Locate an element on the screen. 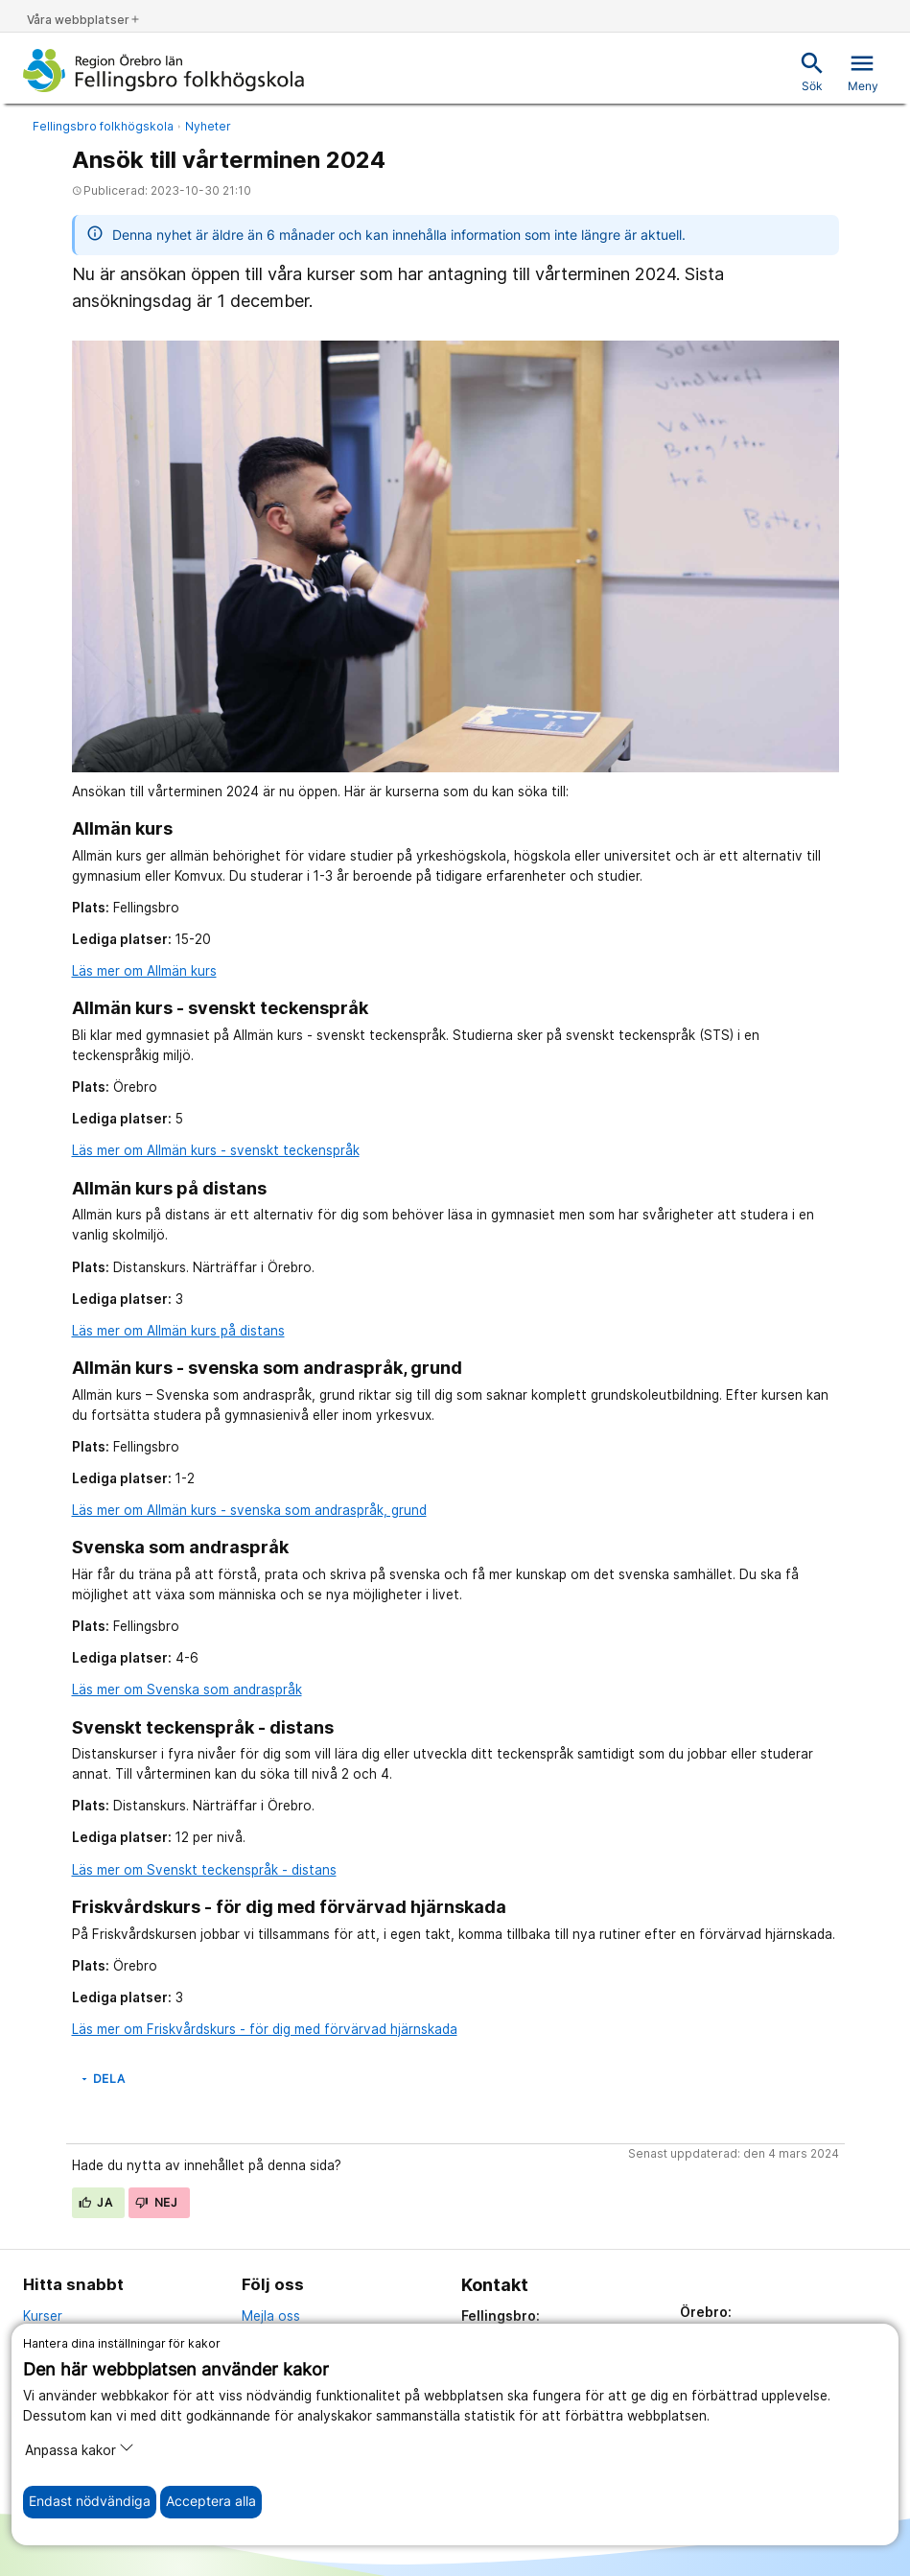 The image size is (910, 2576). Läs mer om Allmän kurs is located at coordinates (144, 971).